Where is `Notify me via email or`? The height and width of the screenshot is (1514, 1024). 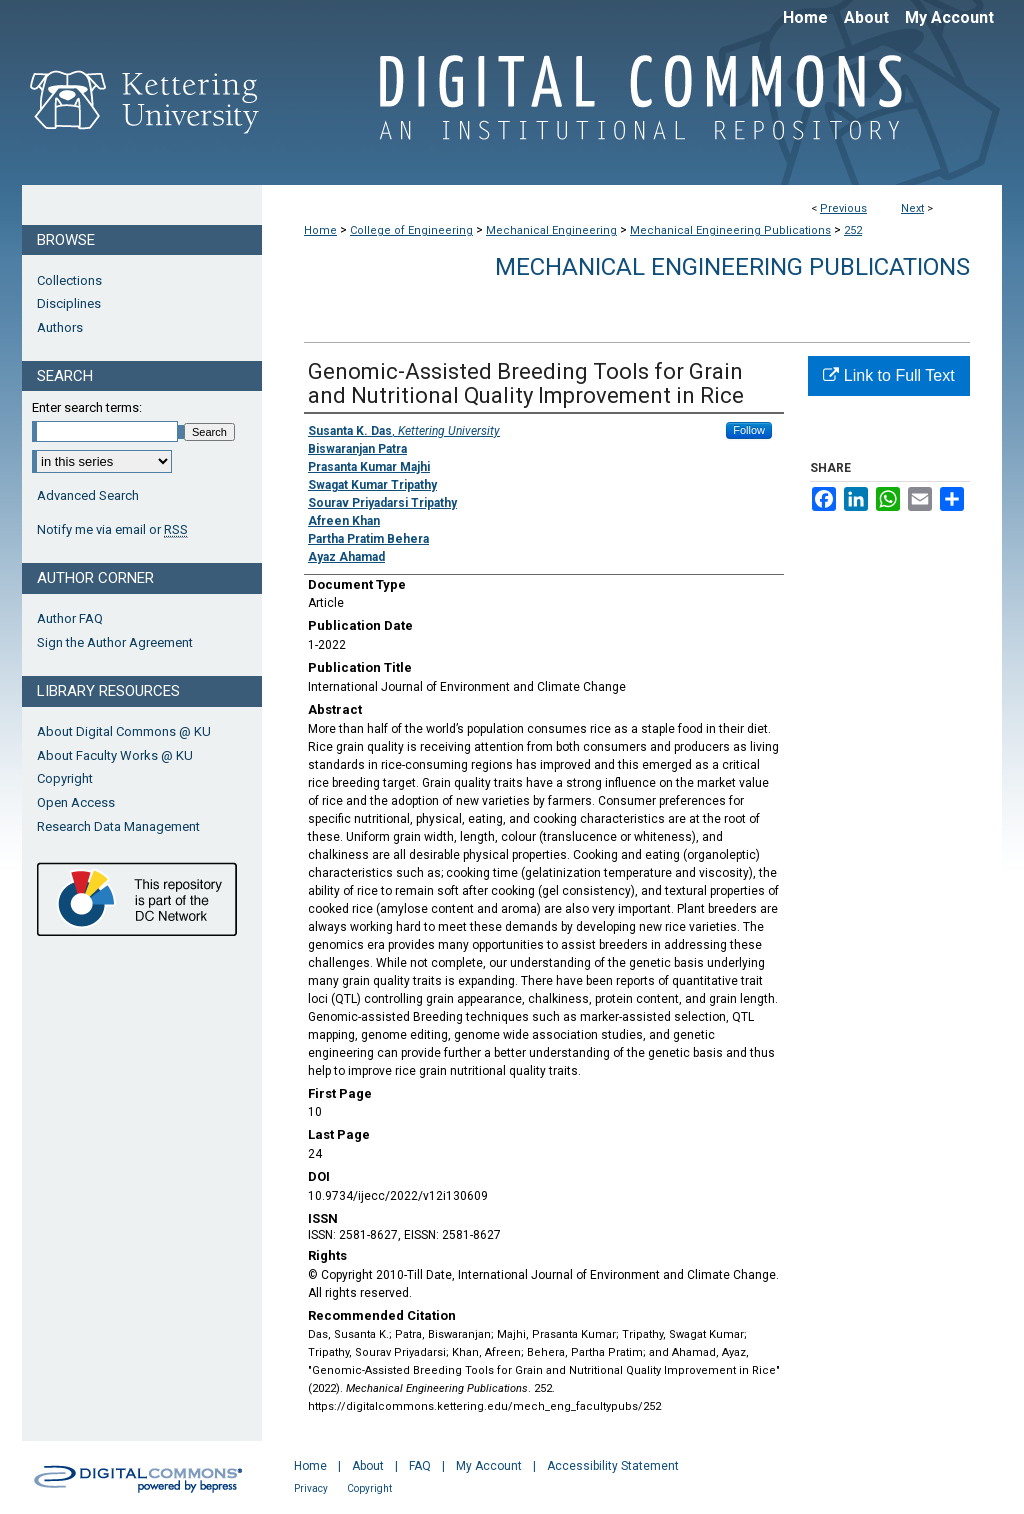 Notify me via email or is located at coordinates (112, 530).